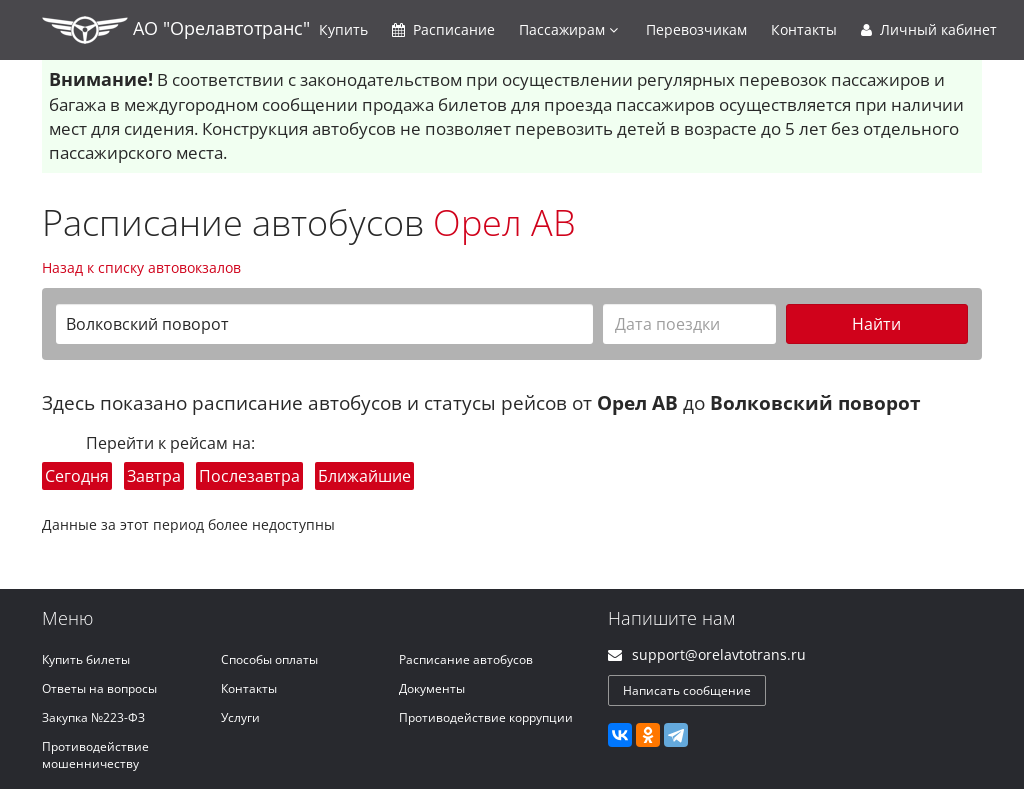  I want to click on Контакты, so click(804, 29).